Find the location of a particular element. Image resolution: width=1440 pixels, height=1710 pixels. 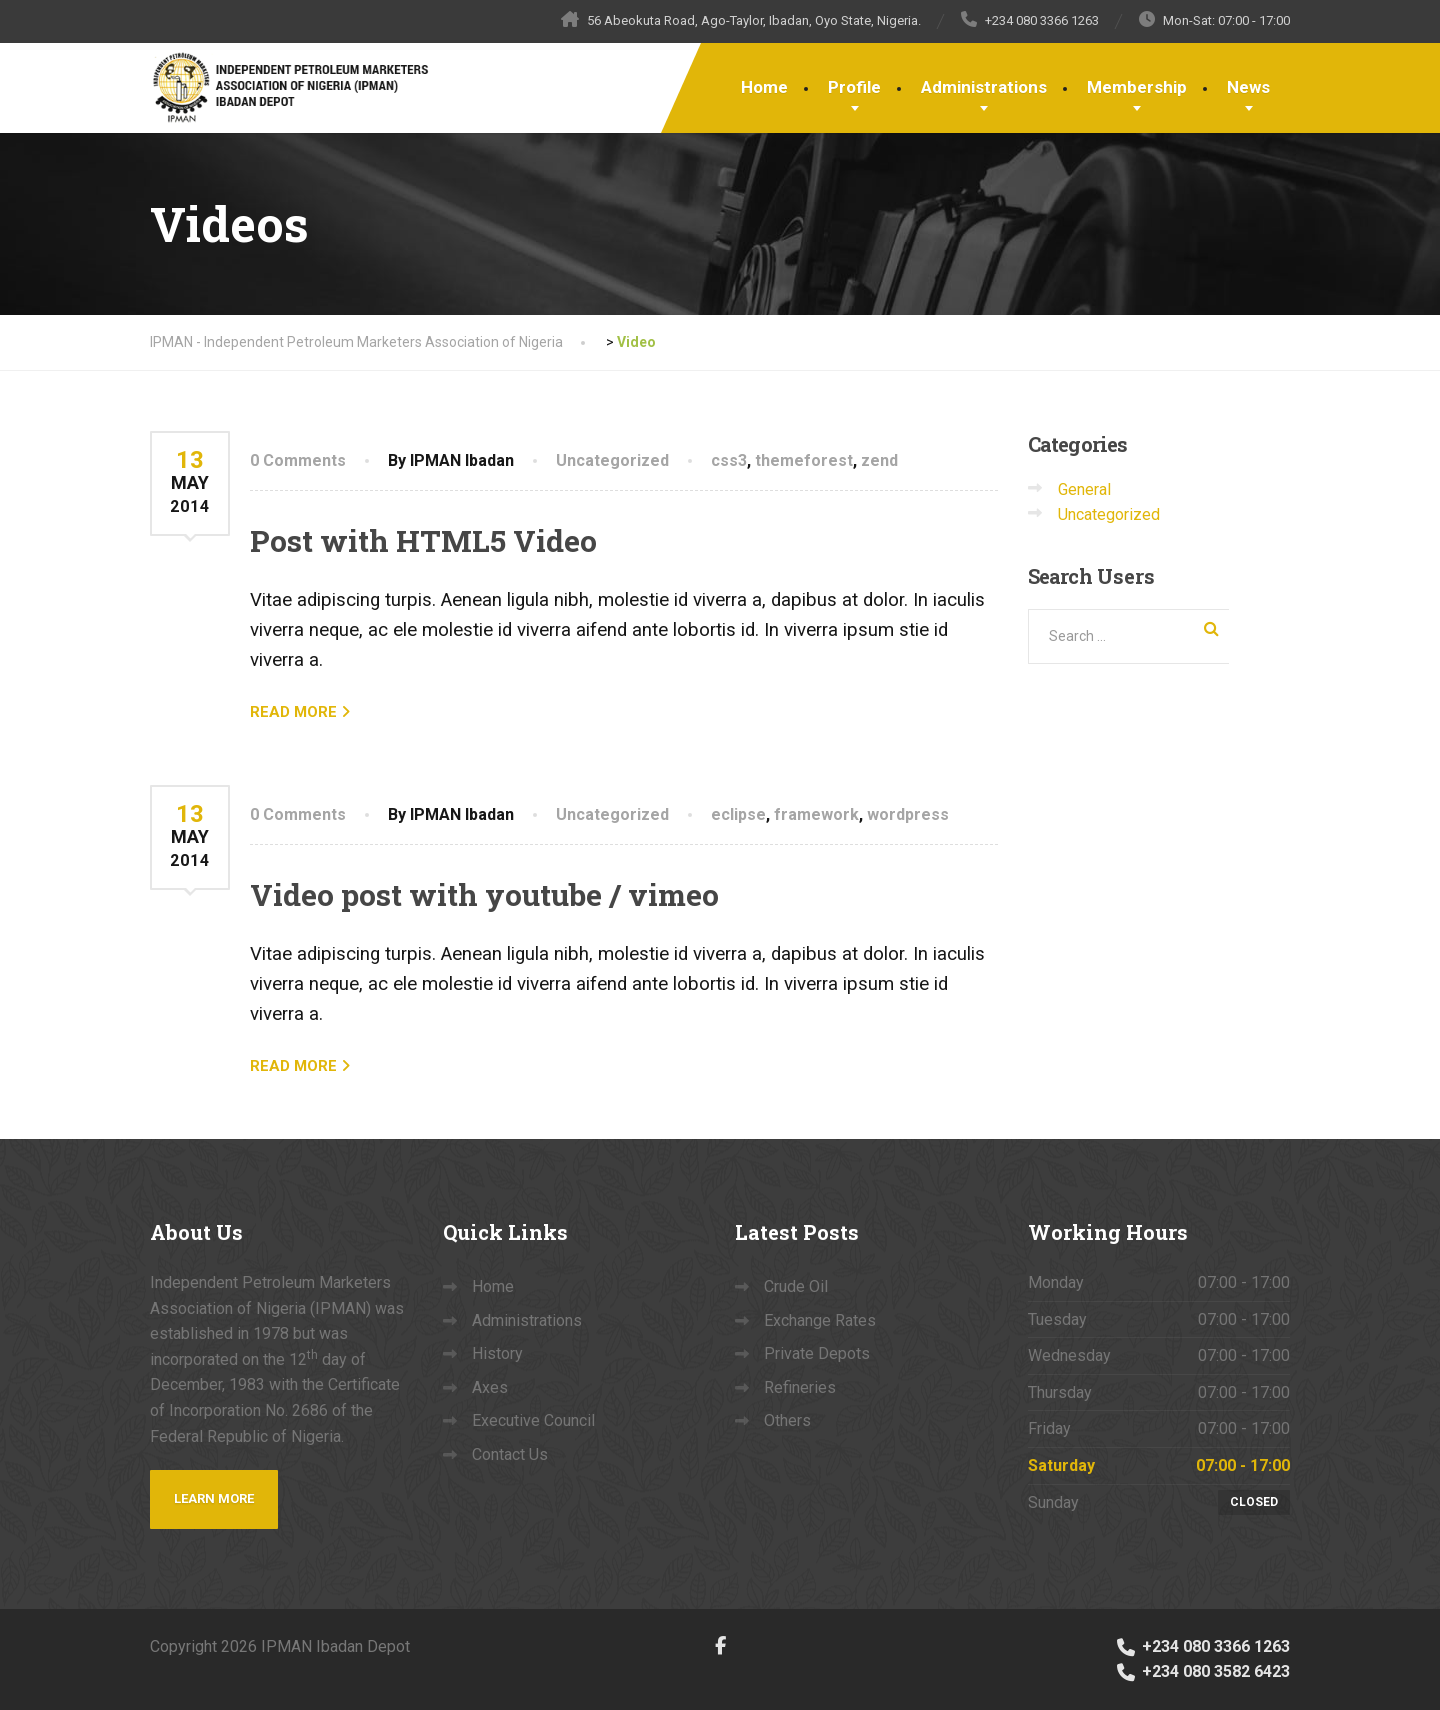

+234 080 3582 6423 is located at coordinates (1202, 1671).